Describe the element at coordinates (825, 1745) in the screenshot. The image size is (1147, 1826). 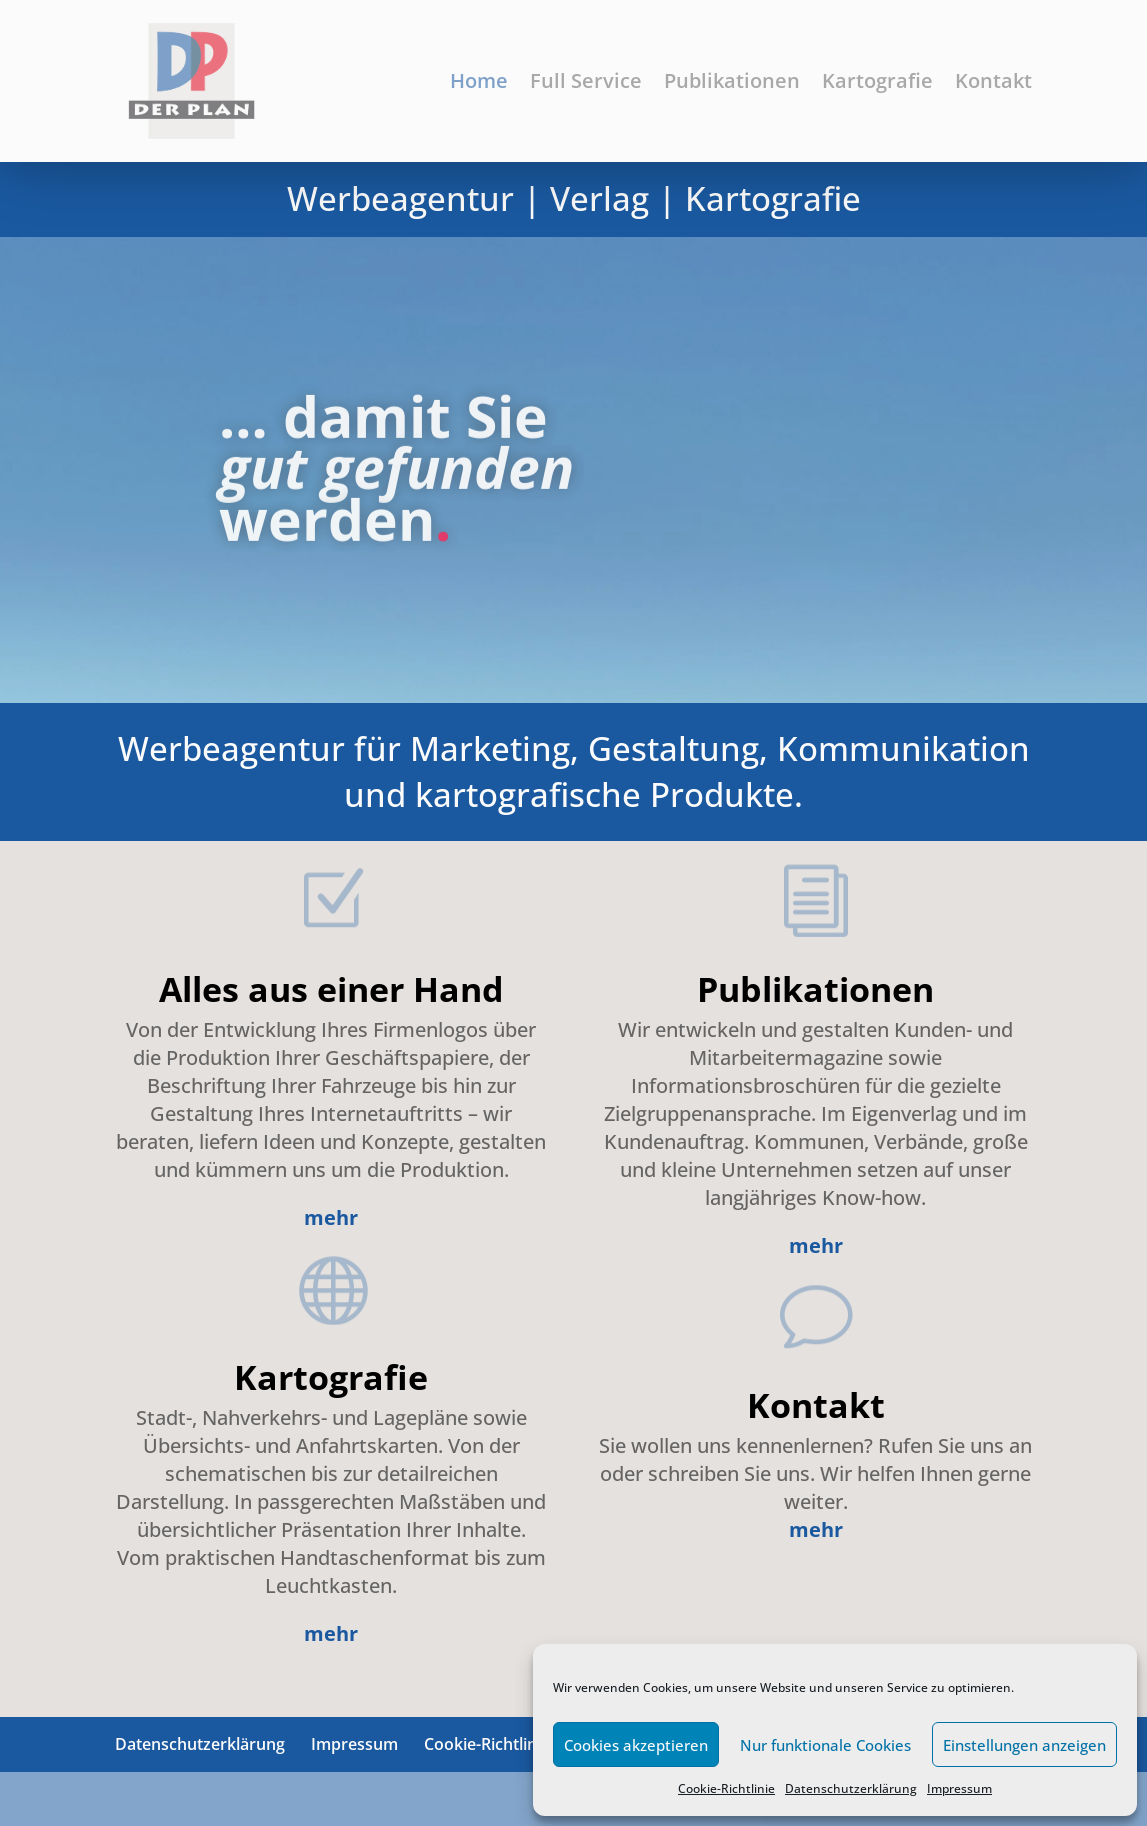
I see `Nur funktionale Cookies` at that location.